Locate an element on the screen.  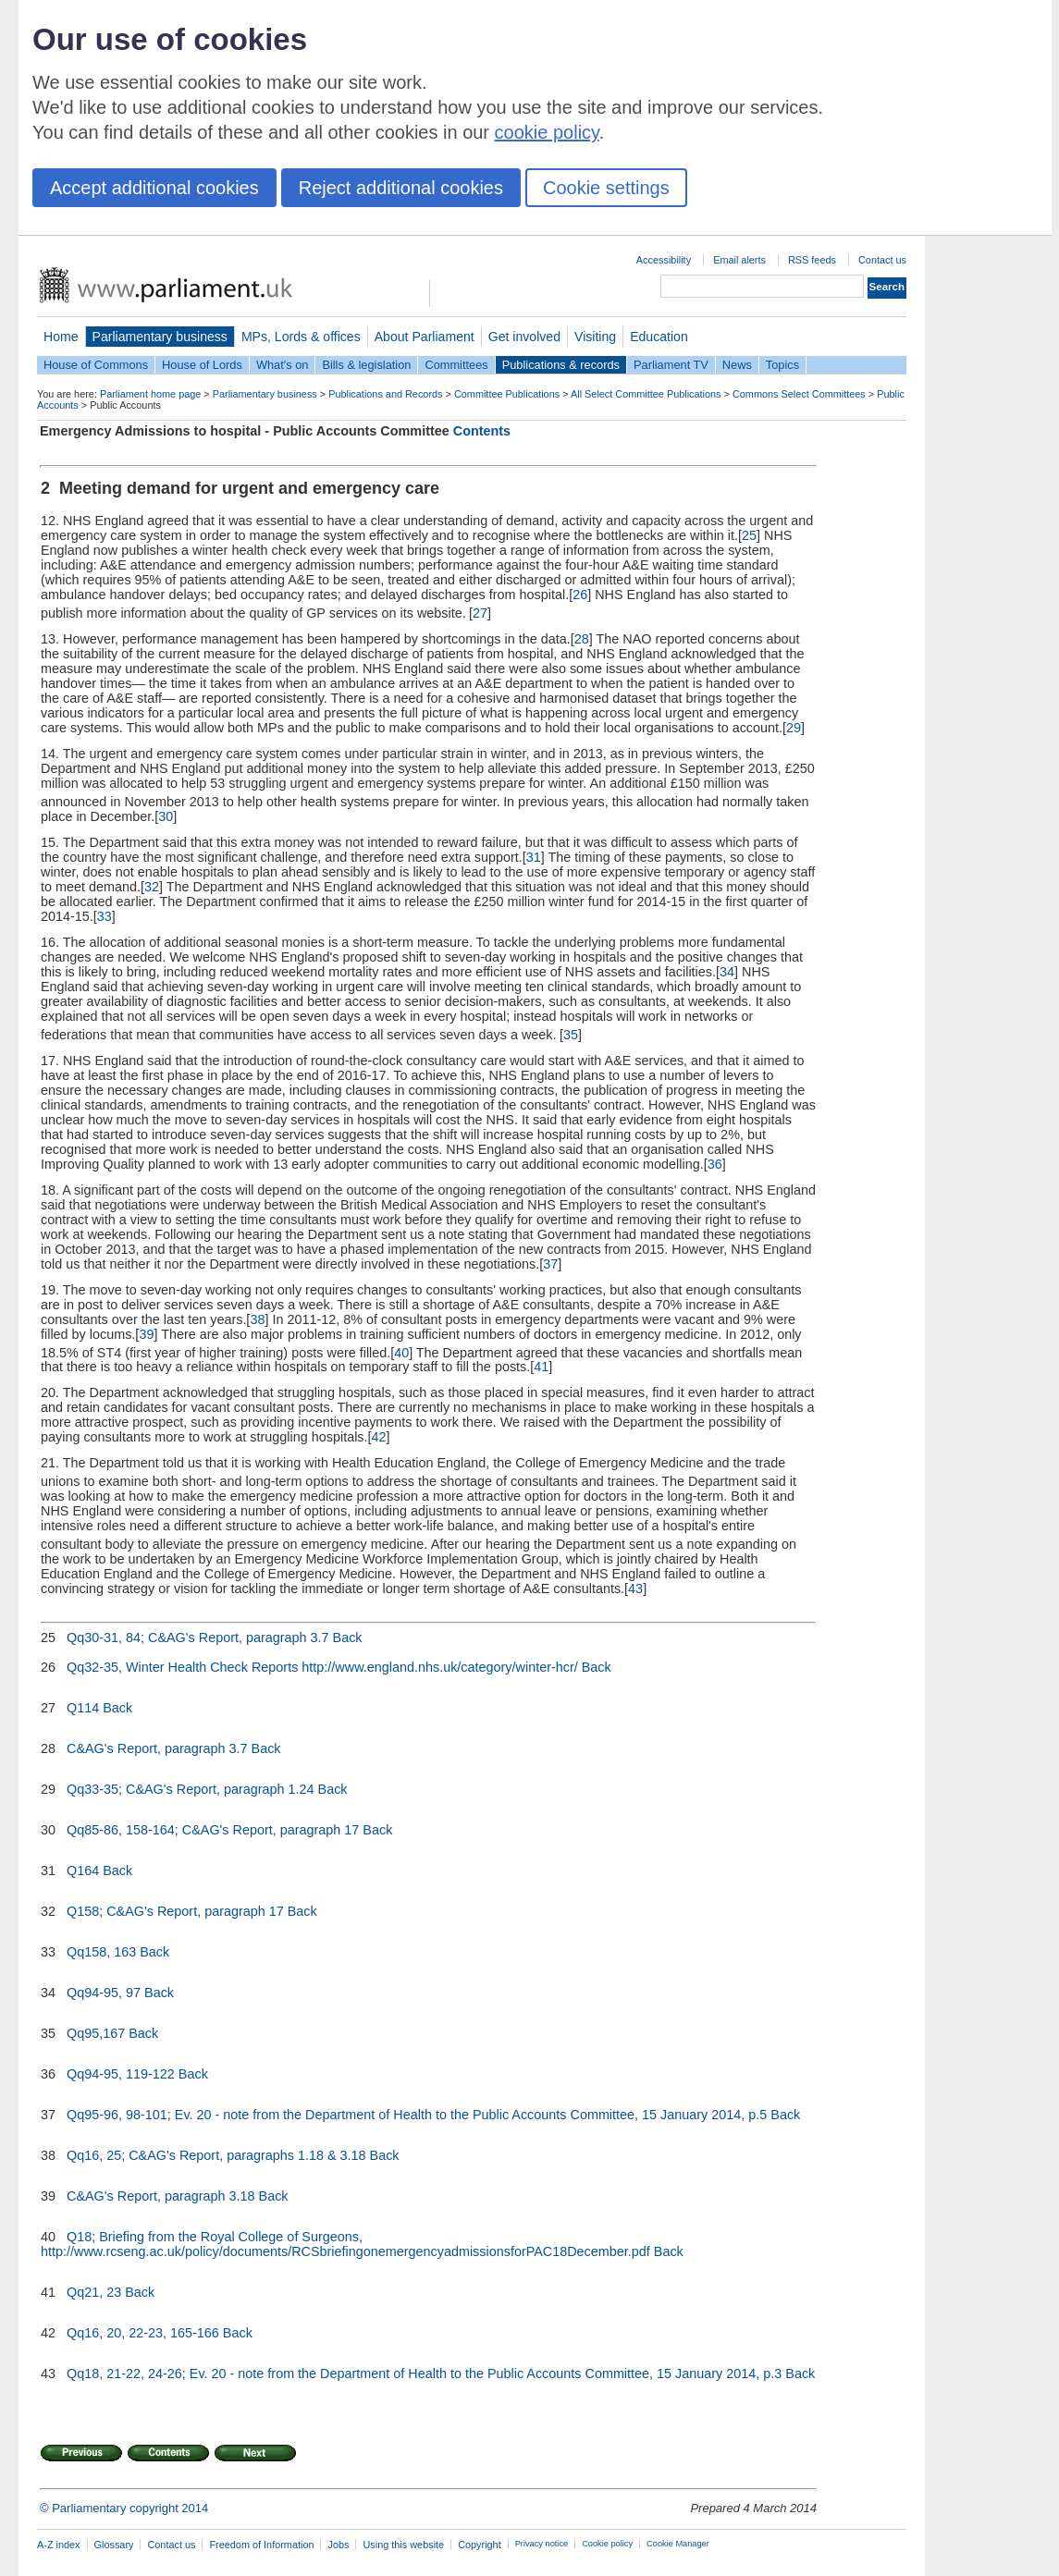
27 is located at coordinates (480, 613).